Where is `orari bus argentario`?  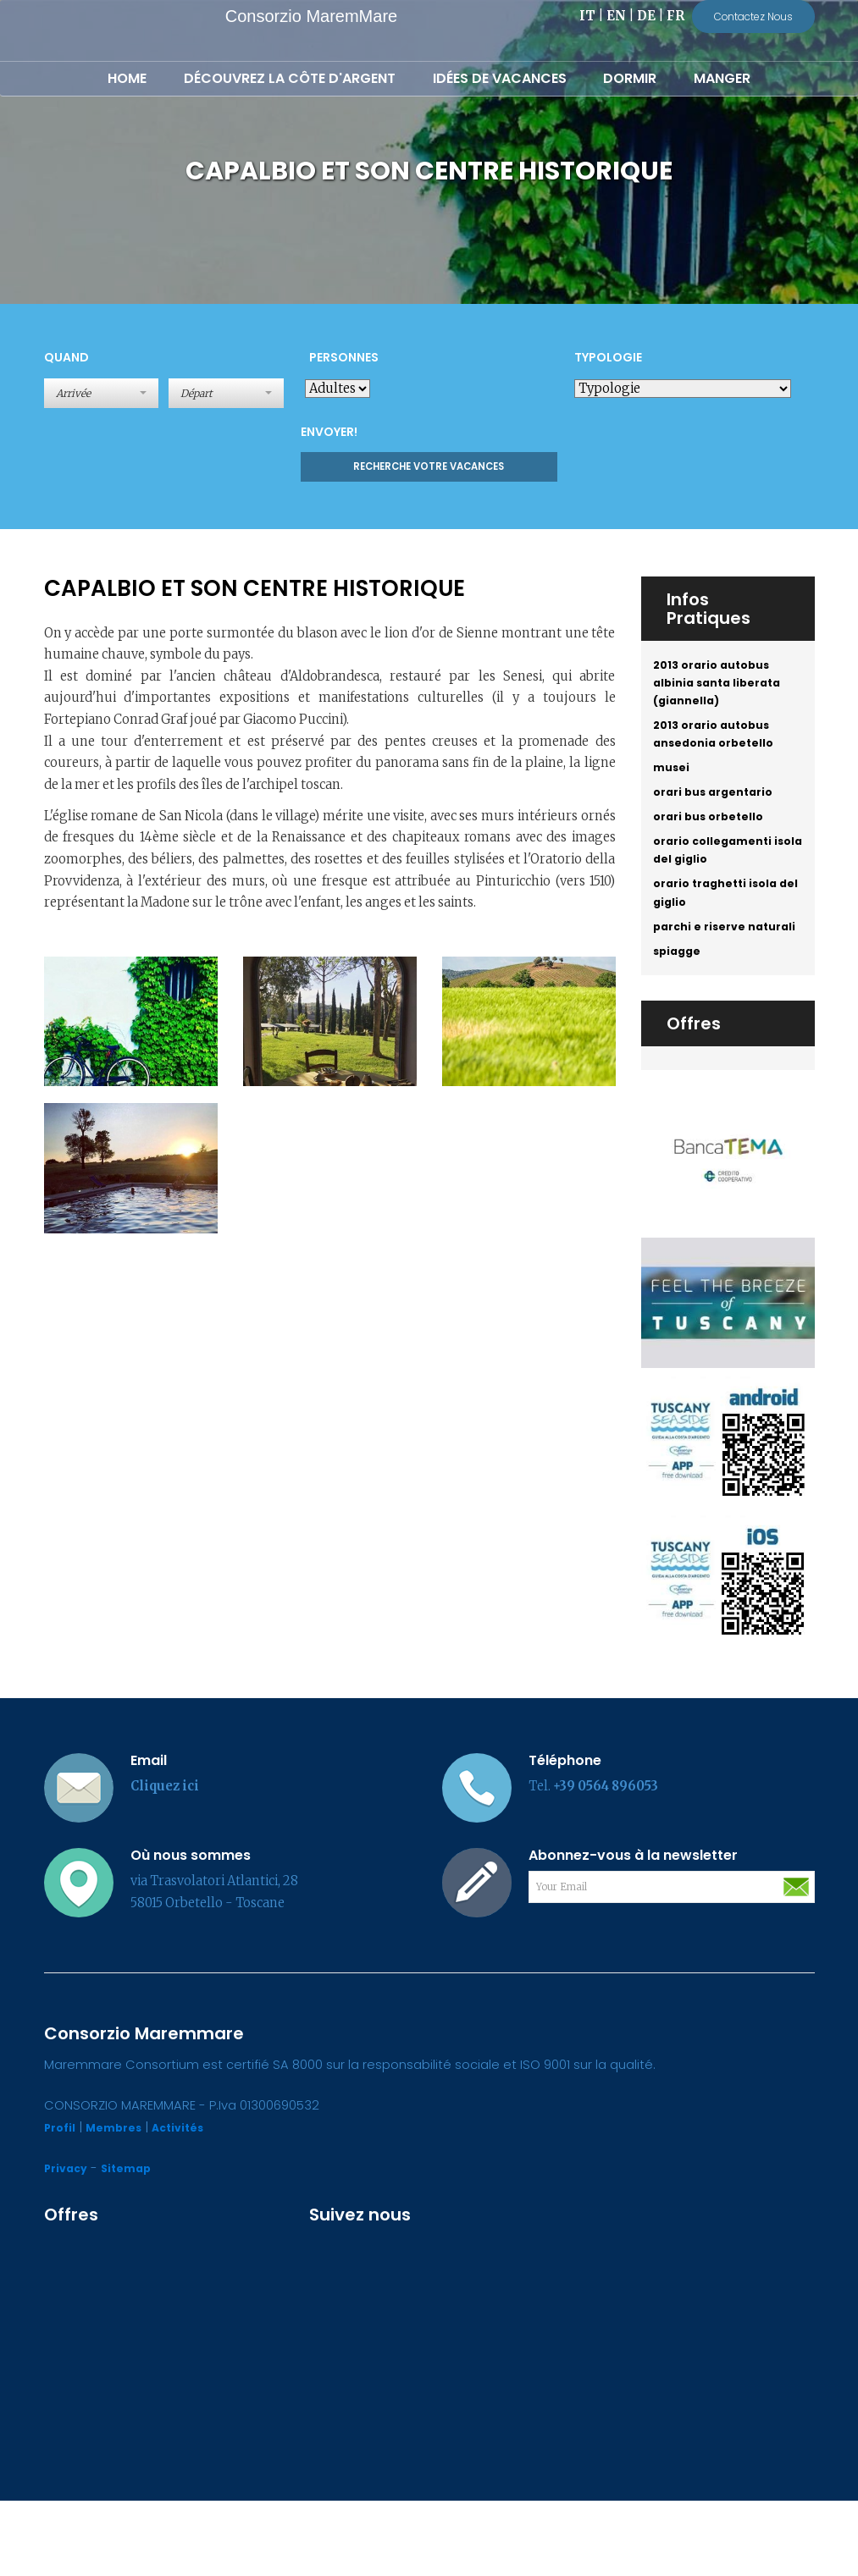 orari bus argentario is located at coordinates (720, 816).